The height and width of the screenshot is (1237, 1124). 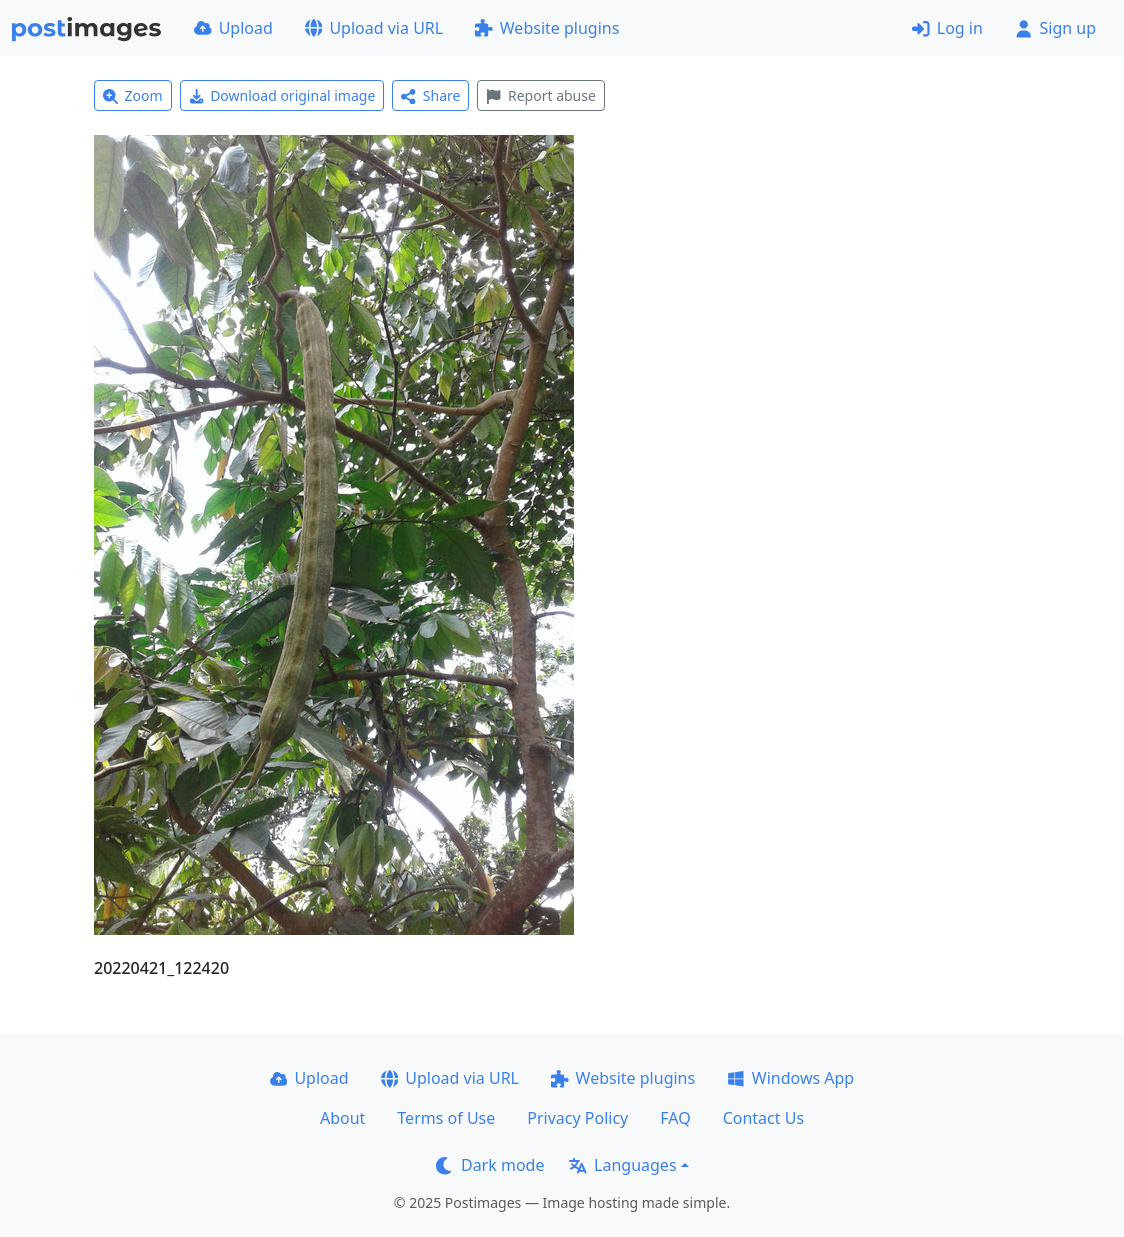 I want to click on Dark mode, so click(x=490, y=1165).